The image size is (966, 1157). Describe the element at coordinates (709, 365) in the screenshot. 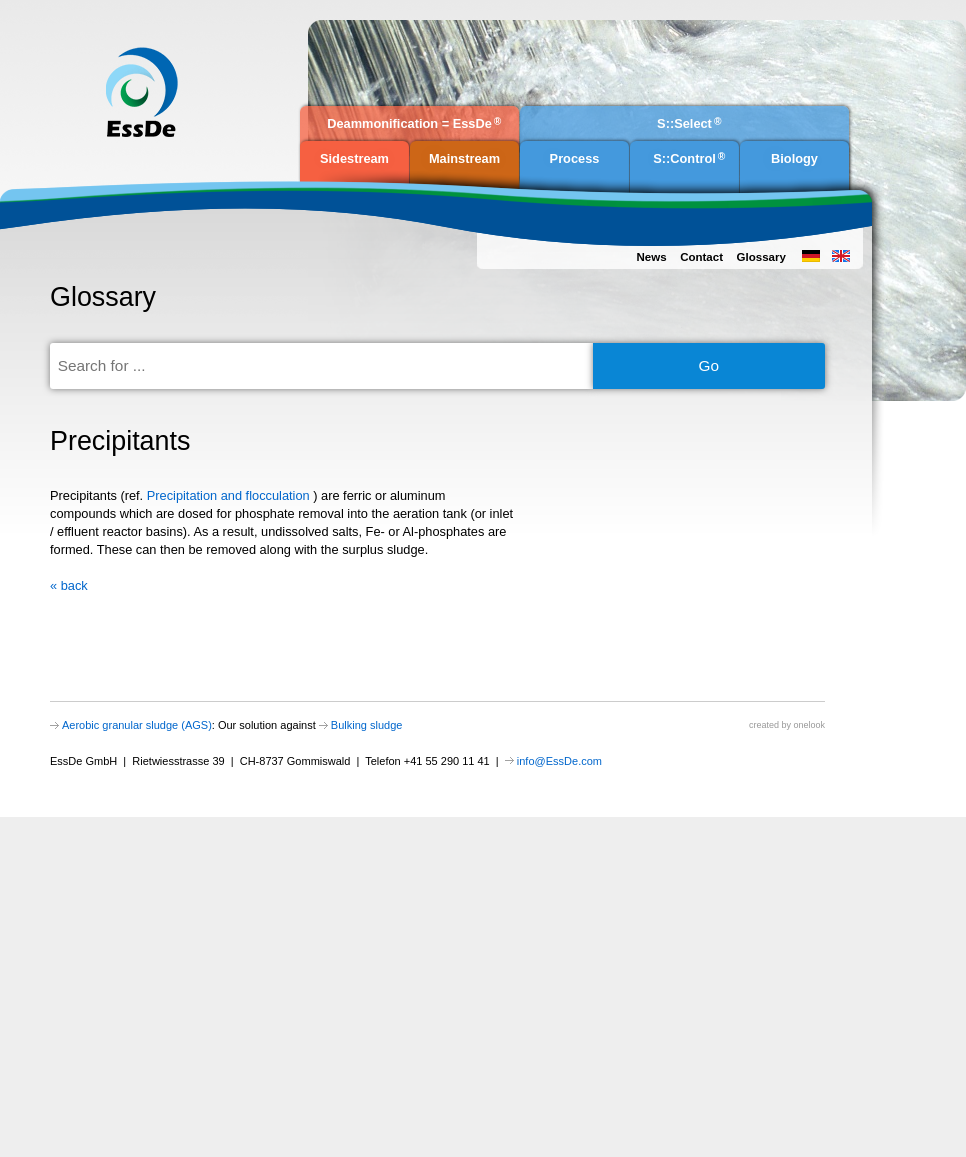

I see `Go` at that location.